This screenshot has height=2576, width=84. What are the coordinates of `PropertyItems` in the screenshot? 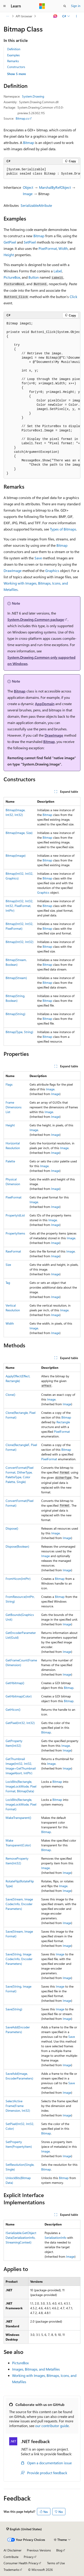 It's located at (15, 1233).